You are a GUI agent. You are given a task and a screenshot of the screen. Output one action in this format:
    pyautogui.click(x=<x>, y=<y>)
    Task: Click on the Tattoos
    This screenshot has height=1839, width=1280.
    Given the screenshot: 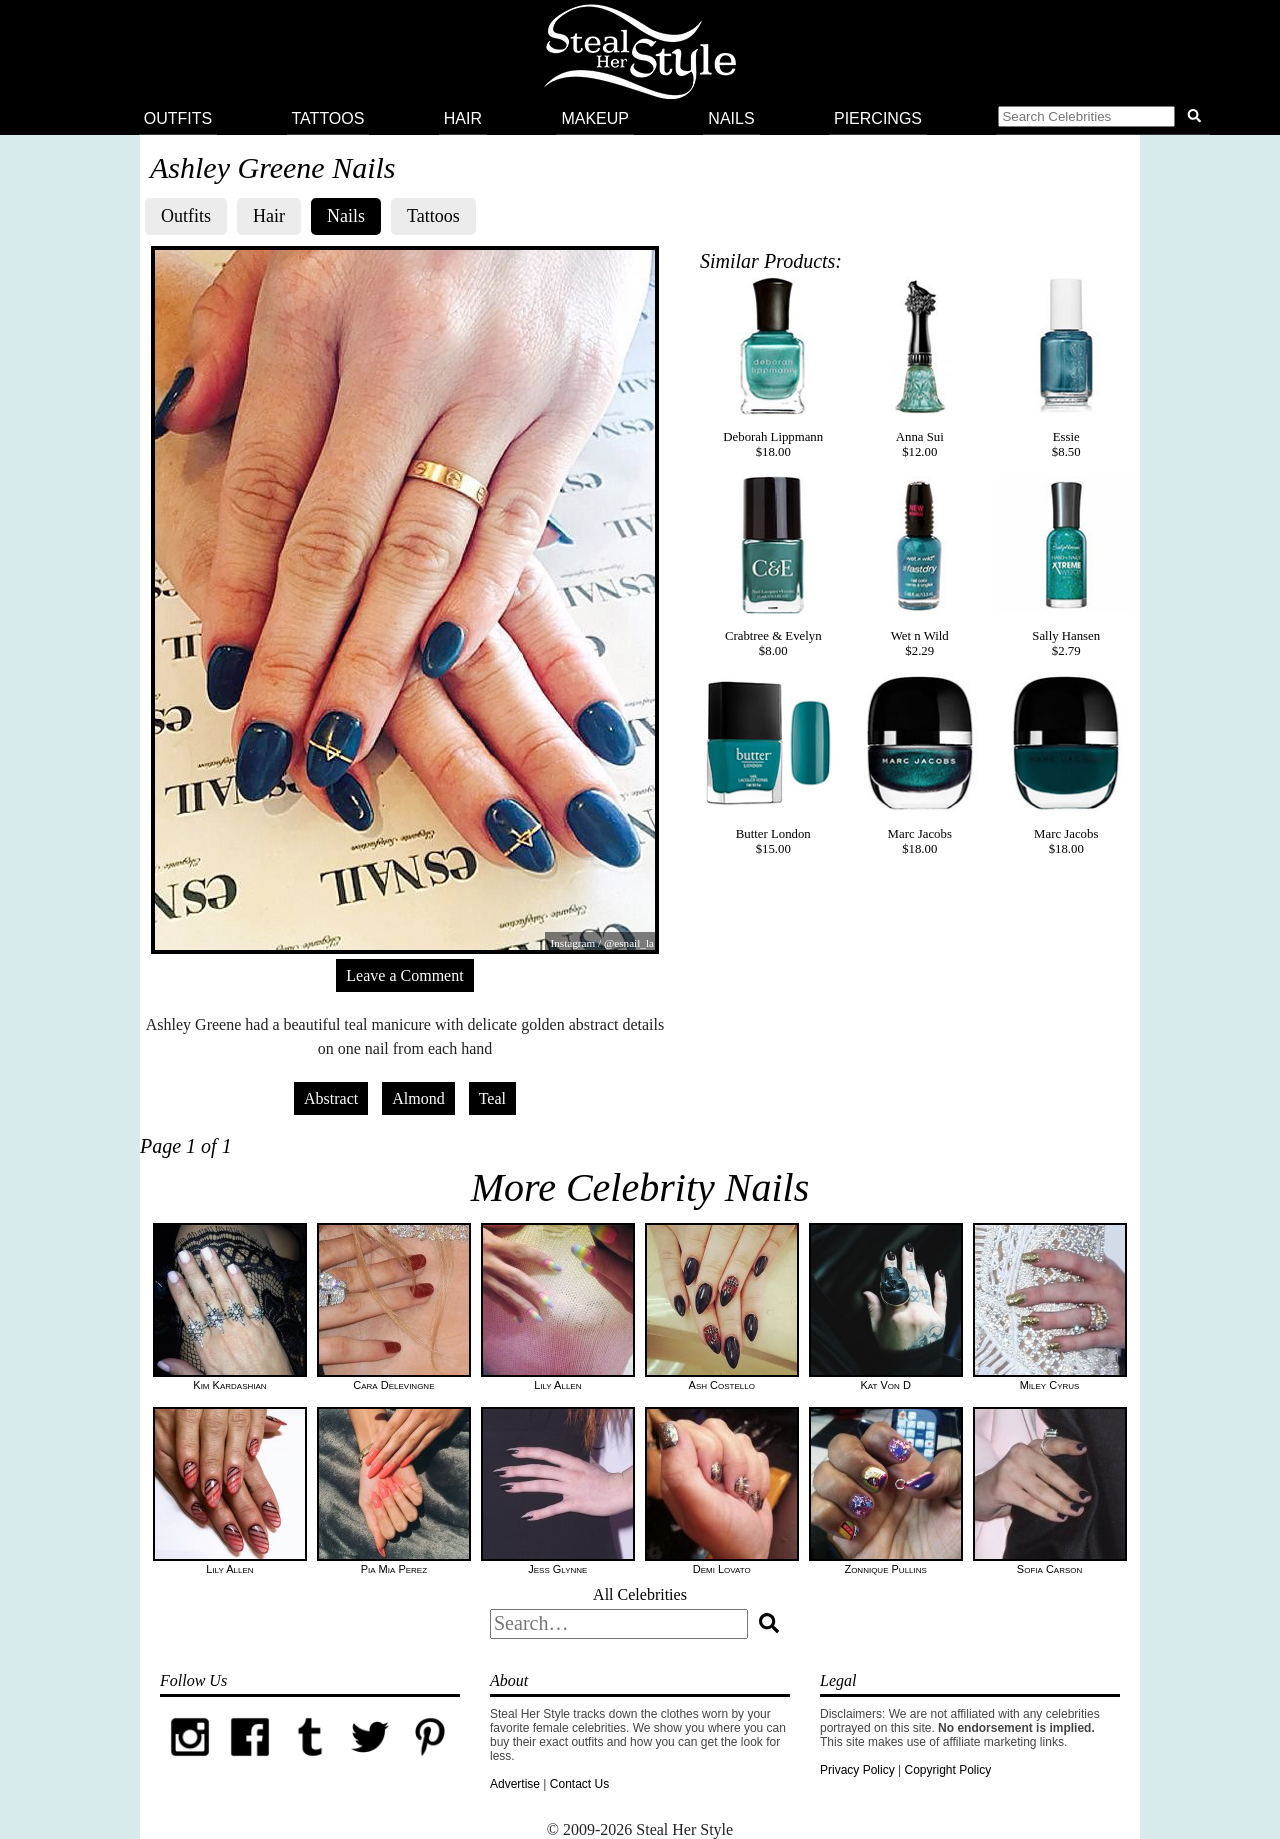 What is the action you would take?
    pyautogui.click(x=328, y=118)
    